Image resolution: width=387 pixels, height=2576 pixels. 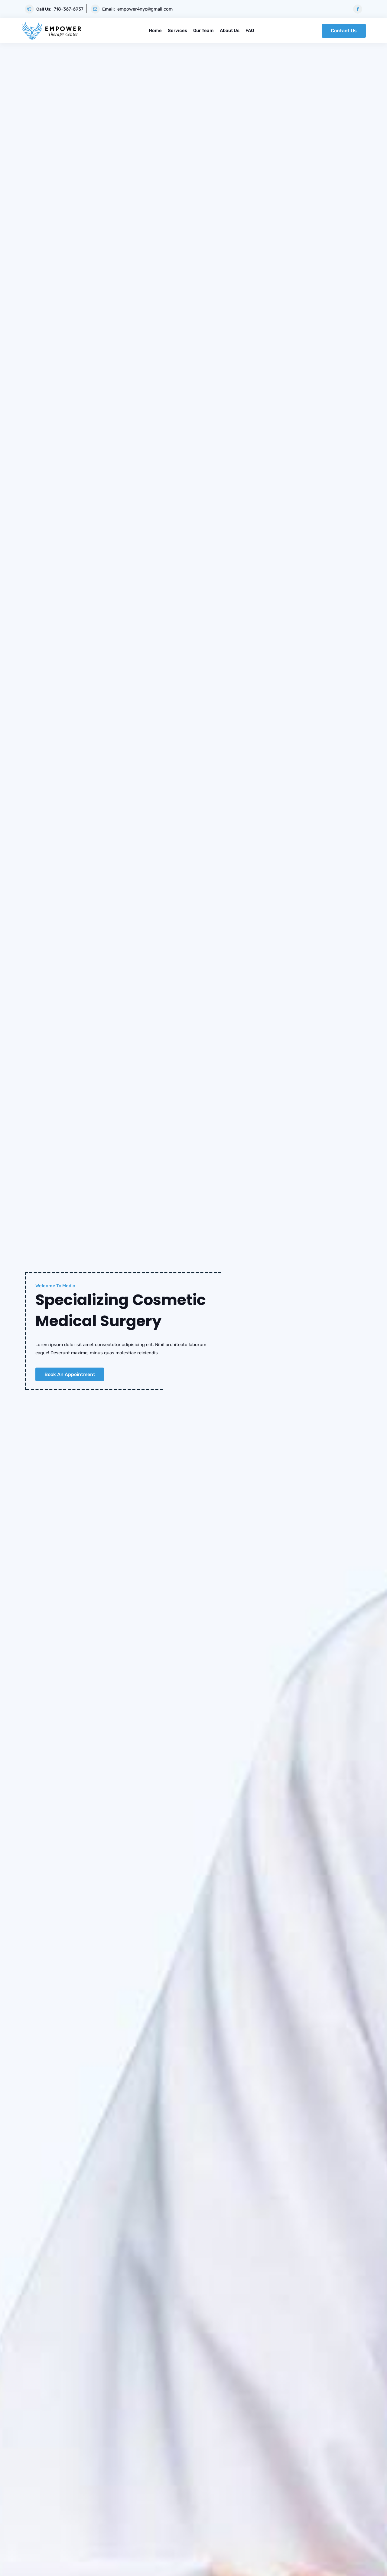 What do you see at coordinates (280, 1241) in the screenshot?
I see `What can I expect at the first appointment?` at bounding box center [280, 1241].